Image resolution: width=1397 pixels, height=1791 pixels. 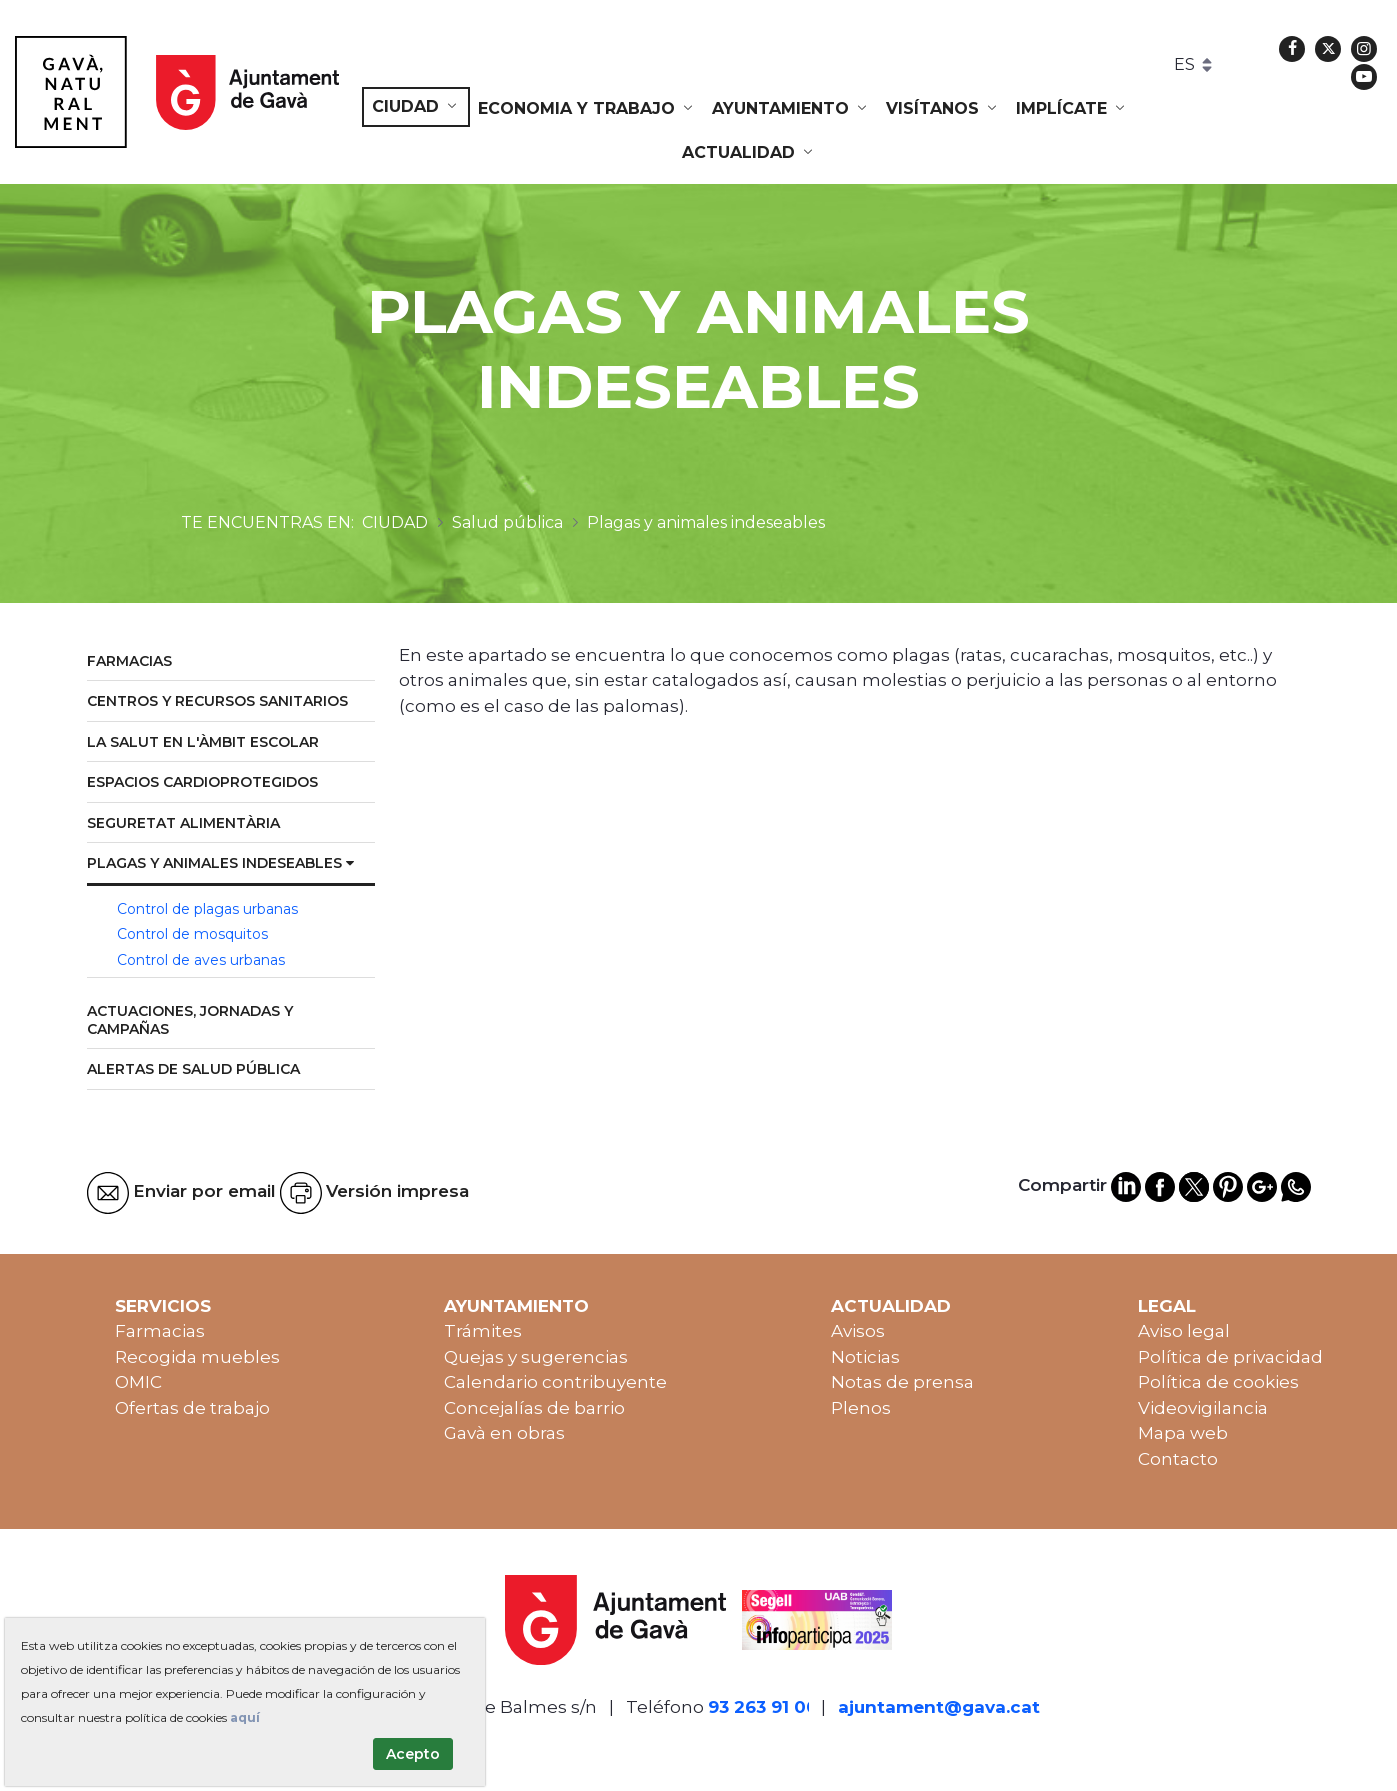 I want to click on Control de plagas urbanas [menuitem], so click(x=207, y=909).